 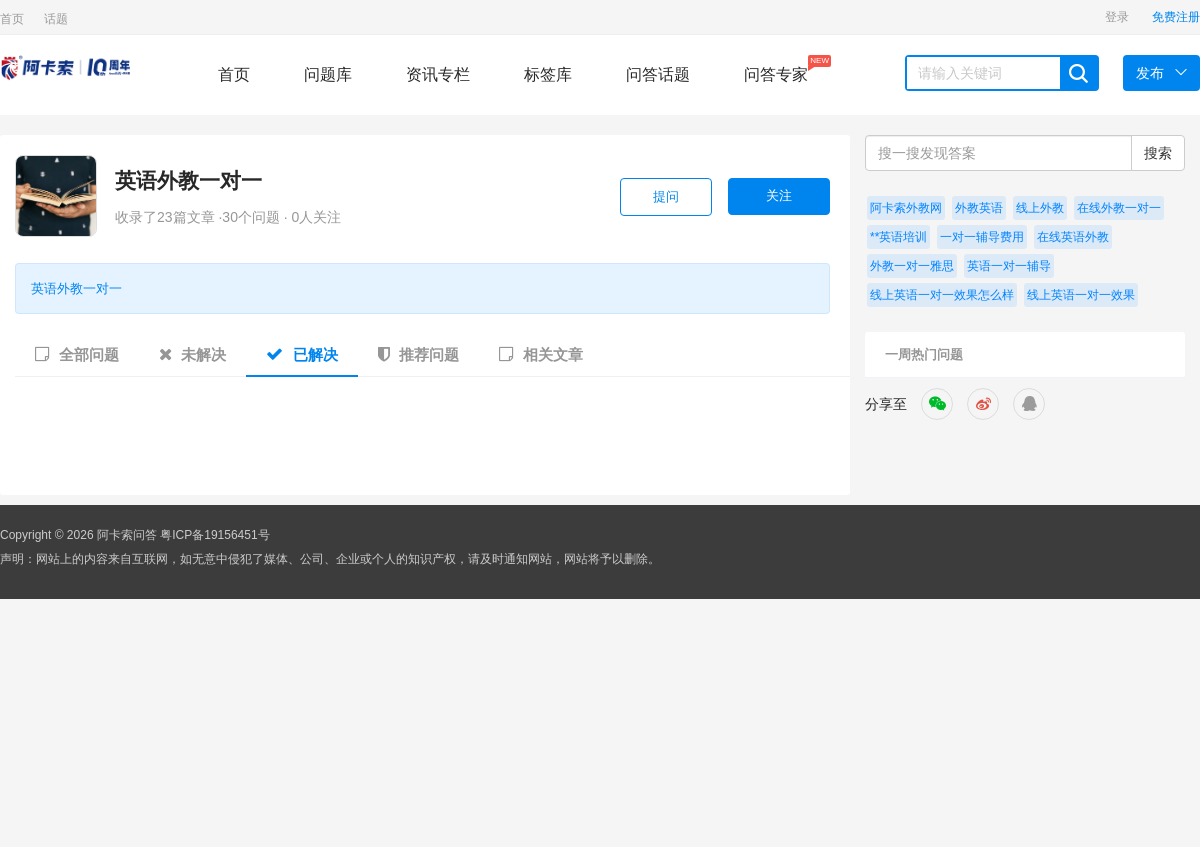 I want to click on **英语培训, so click(x=898, y=237).